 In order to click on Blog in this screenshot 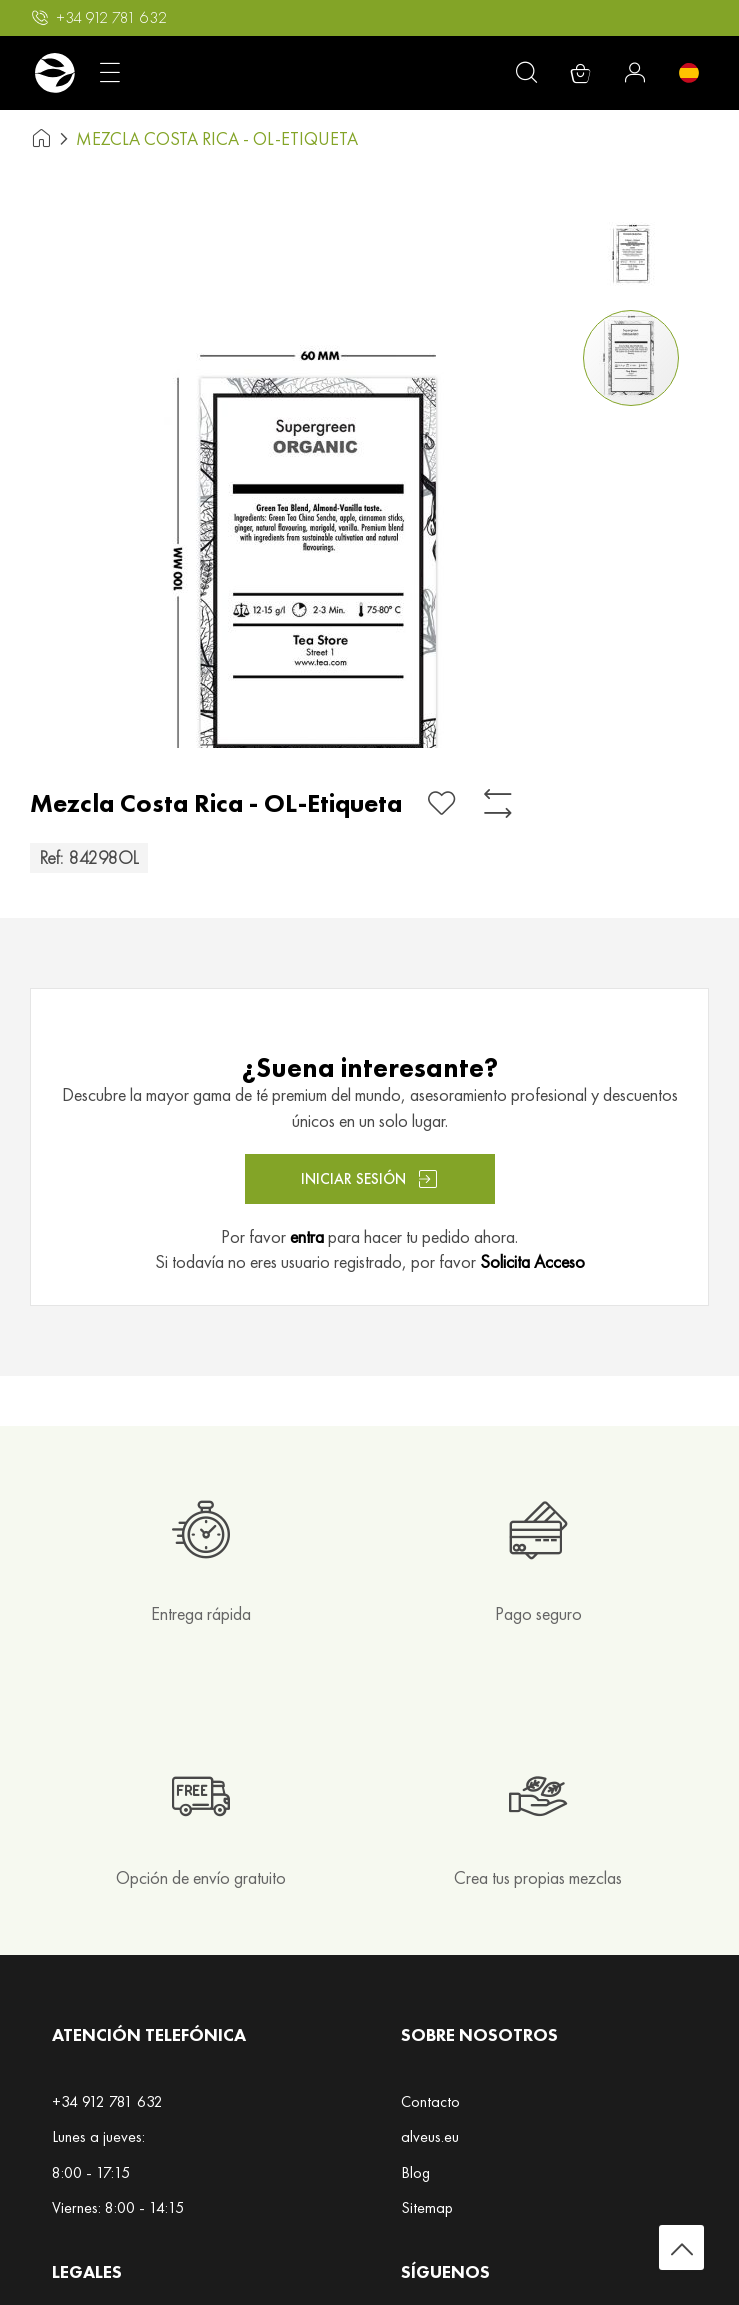, I will do `click(415, 2172)`.